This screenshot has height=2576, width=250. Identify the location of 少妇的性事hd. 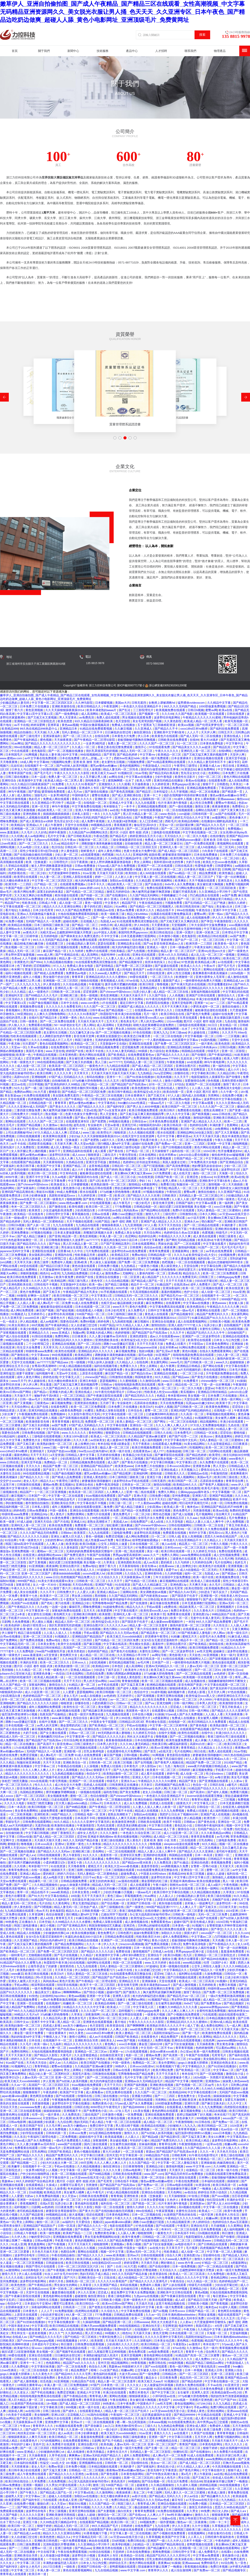
(54, 1540).